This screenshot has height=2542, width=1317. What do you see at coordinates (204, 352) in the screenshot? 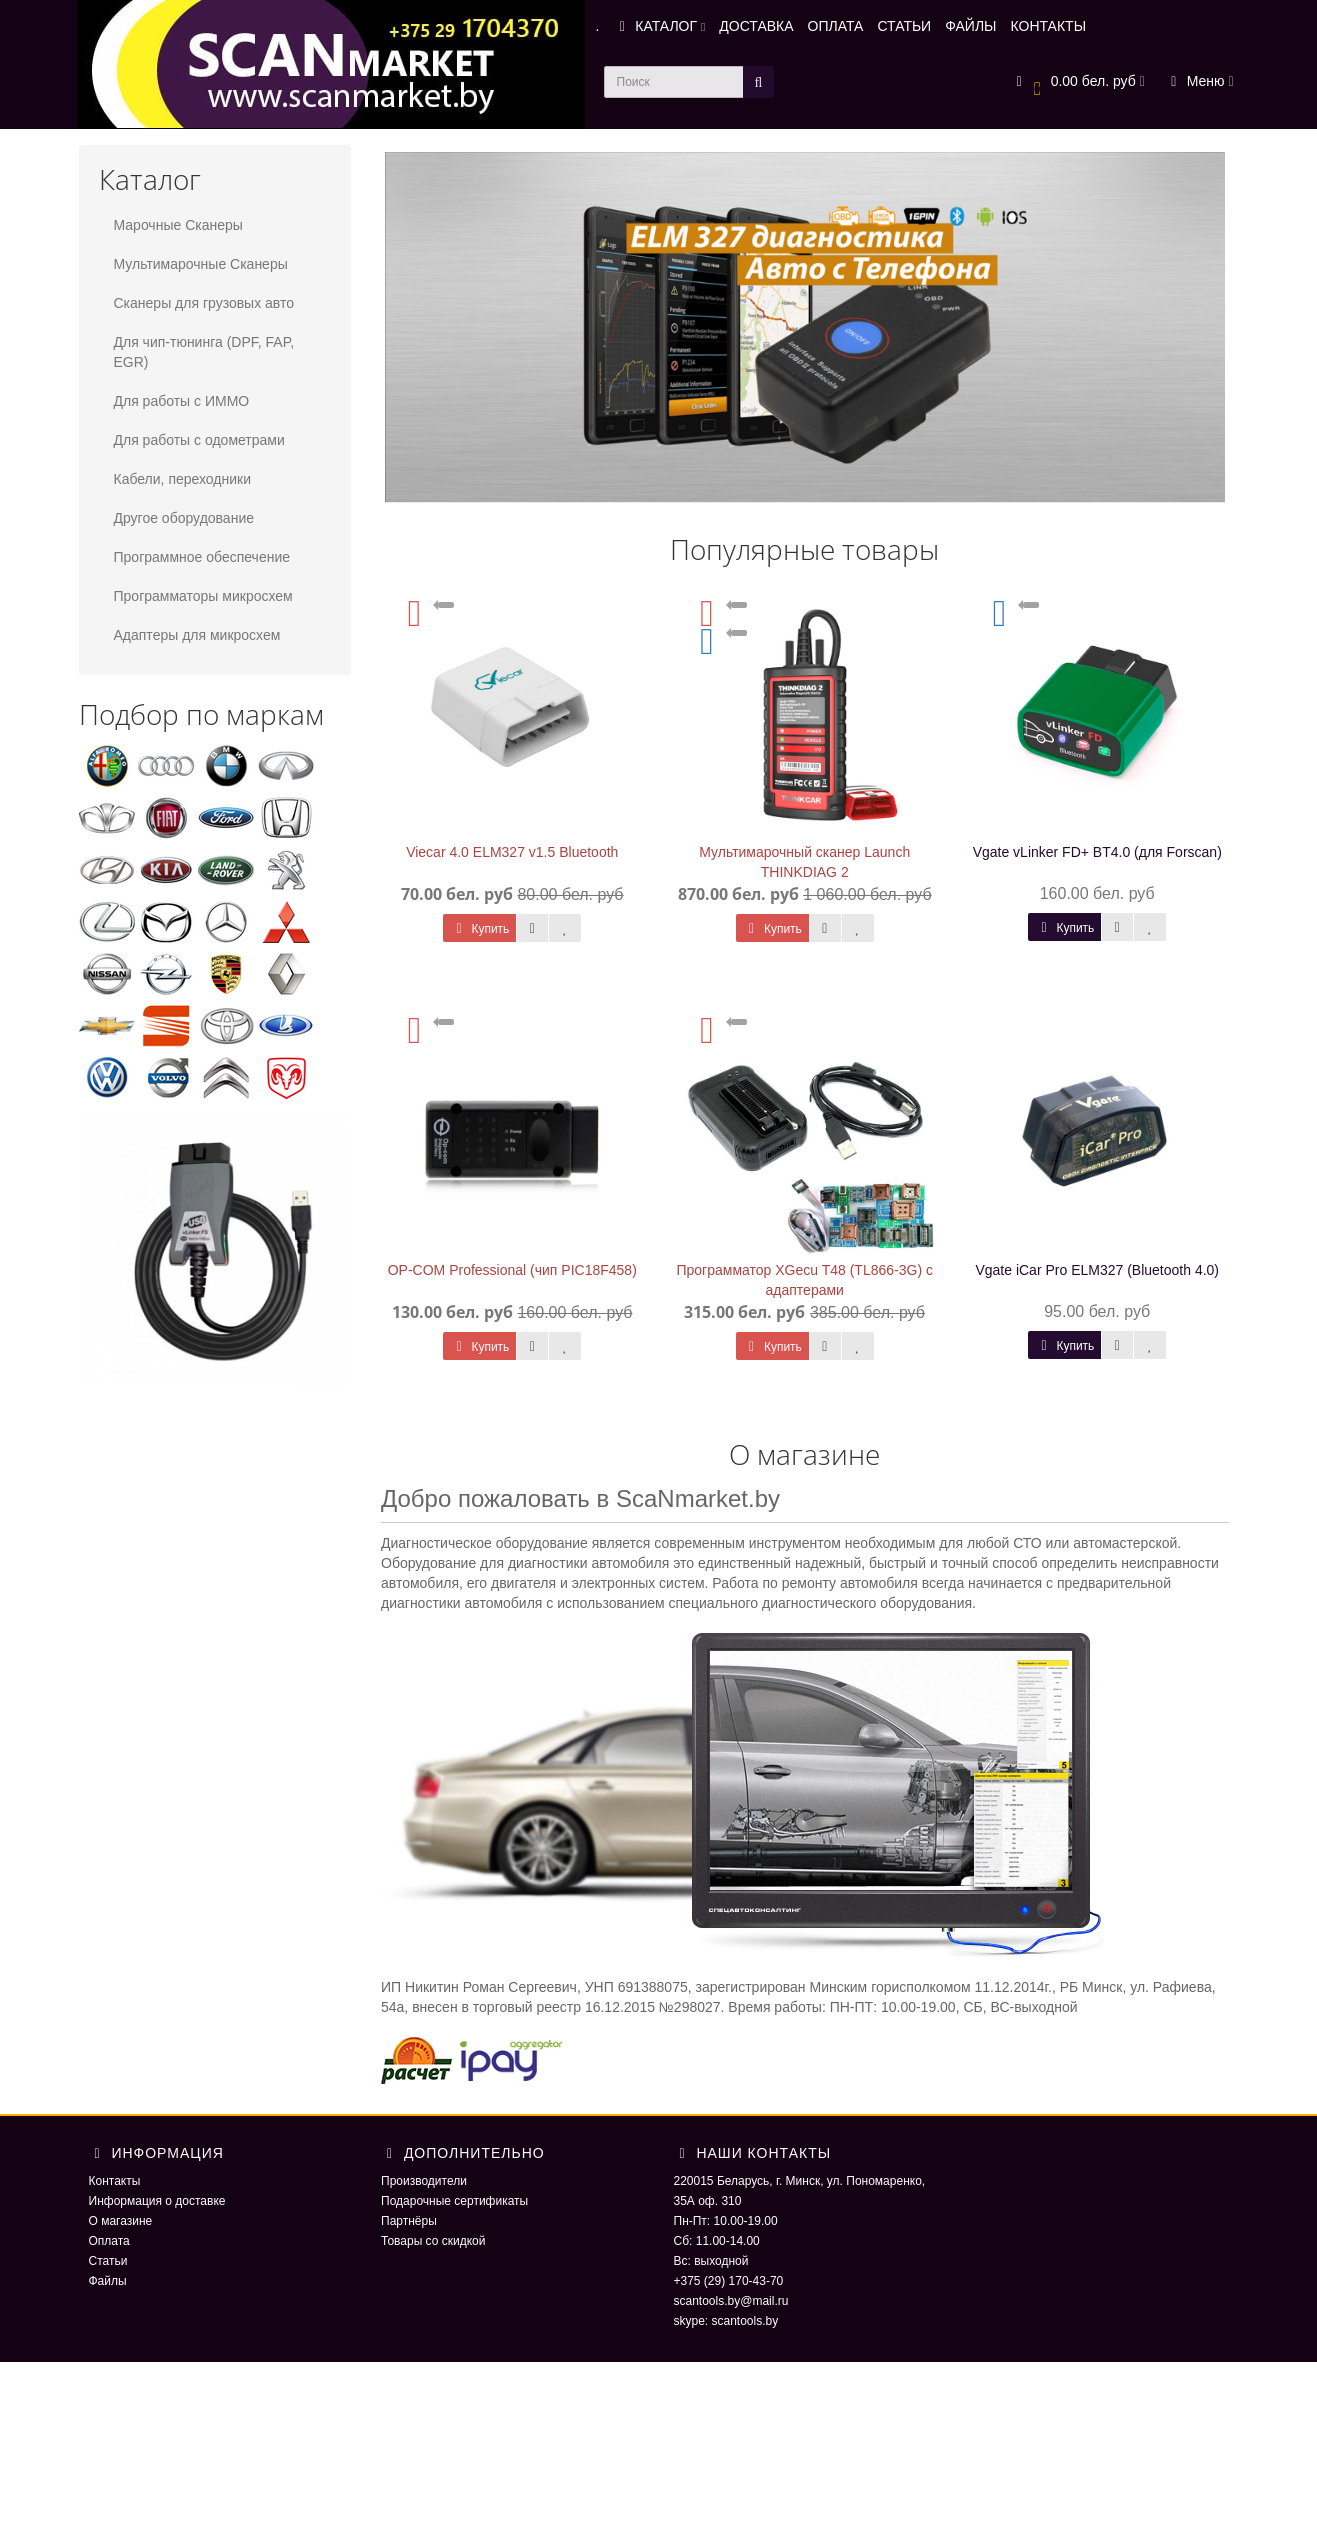
I see `Для чип-тюнинга (DPF, FAP, EGR)` at bounding box center [204, 352].